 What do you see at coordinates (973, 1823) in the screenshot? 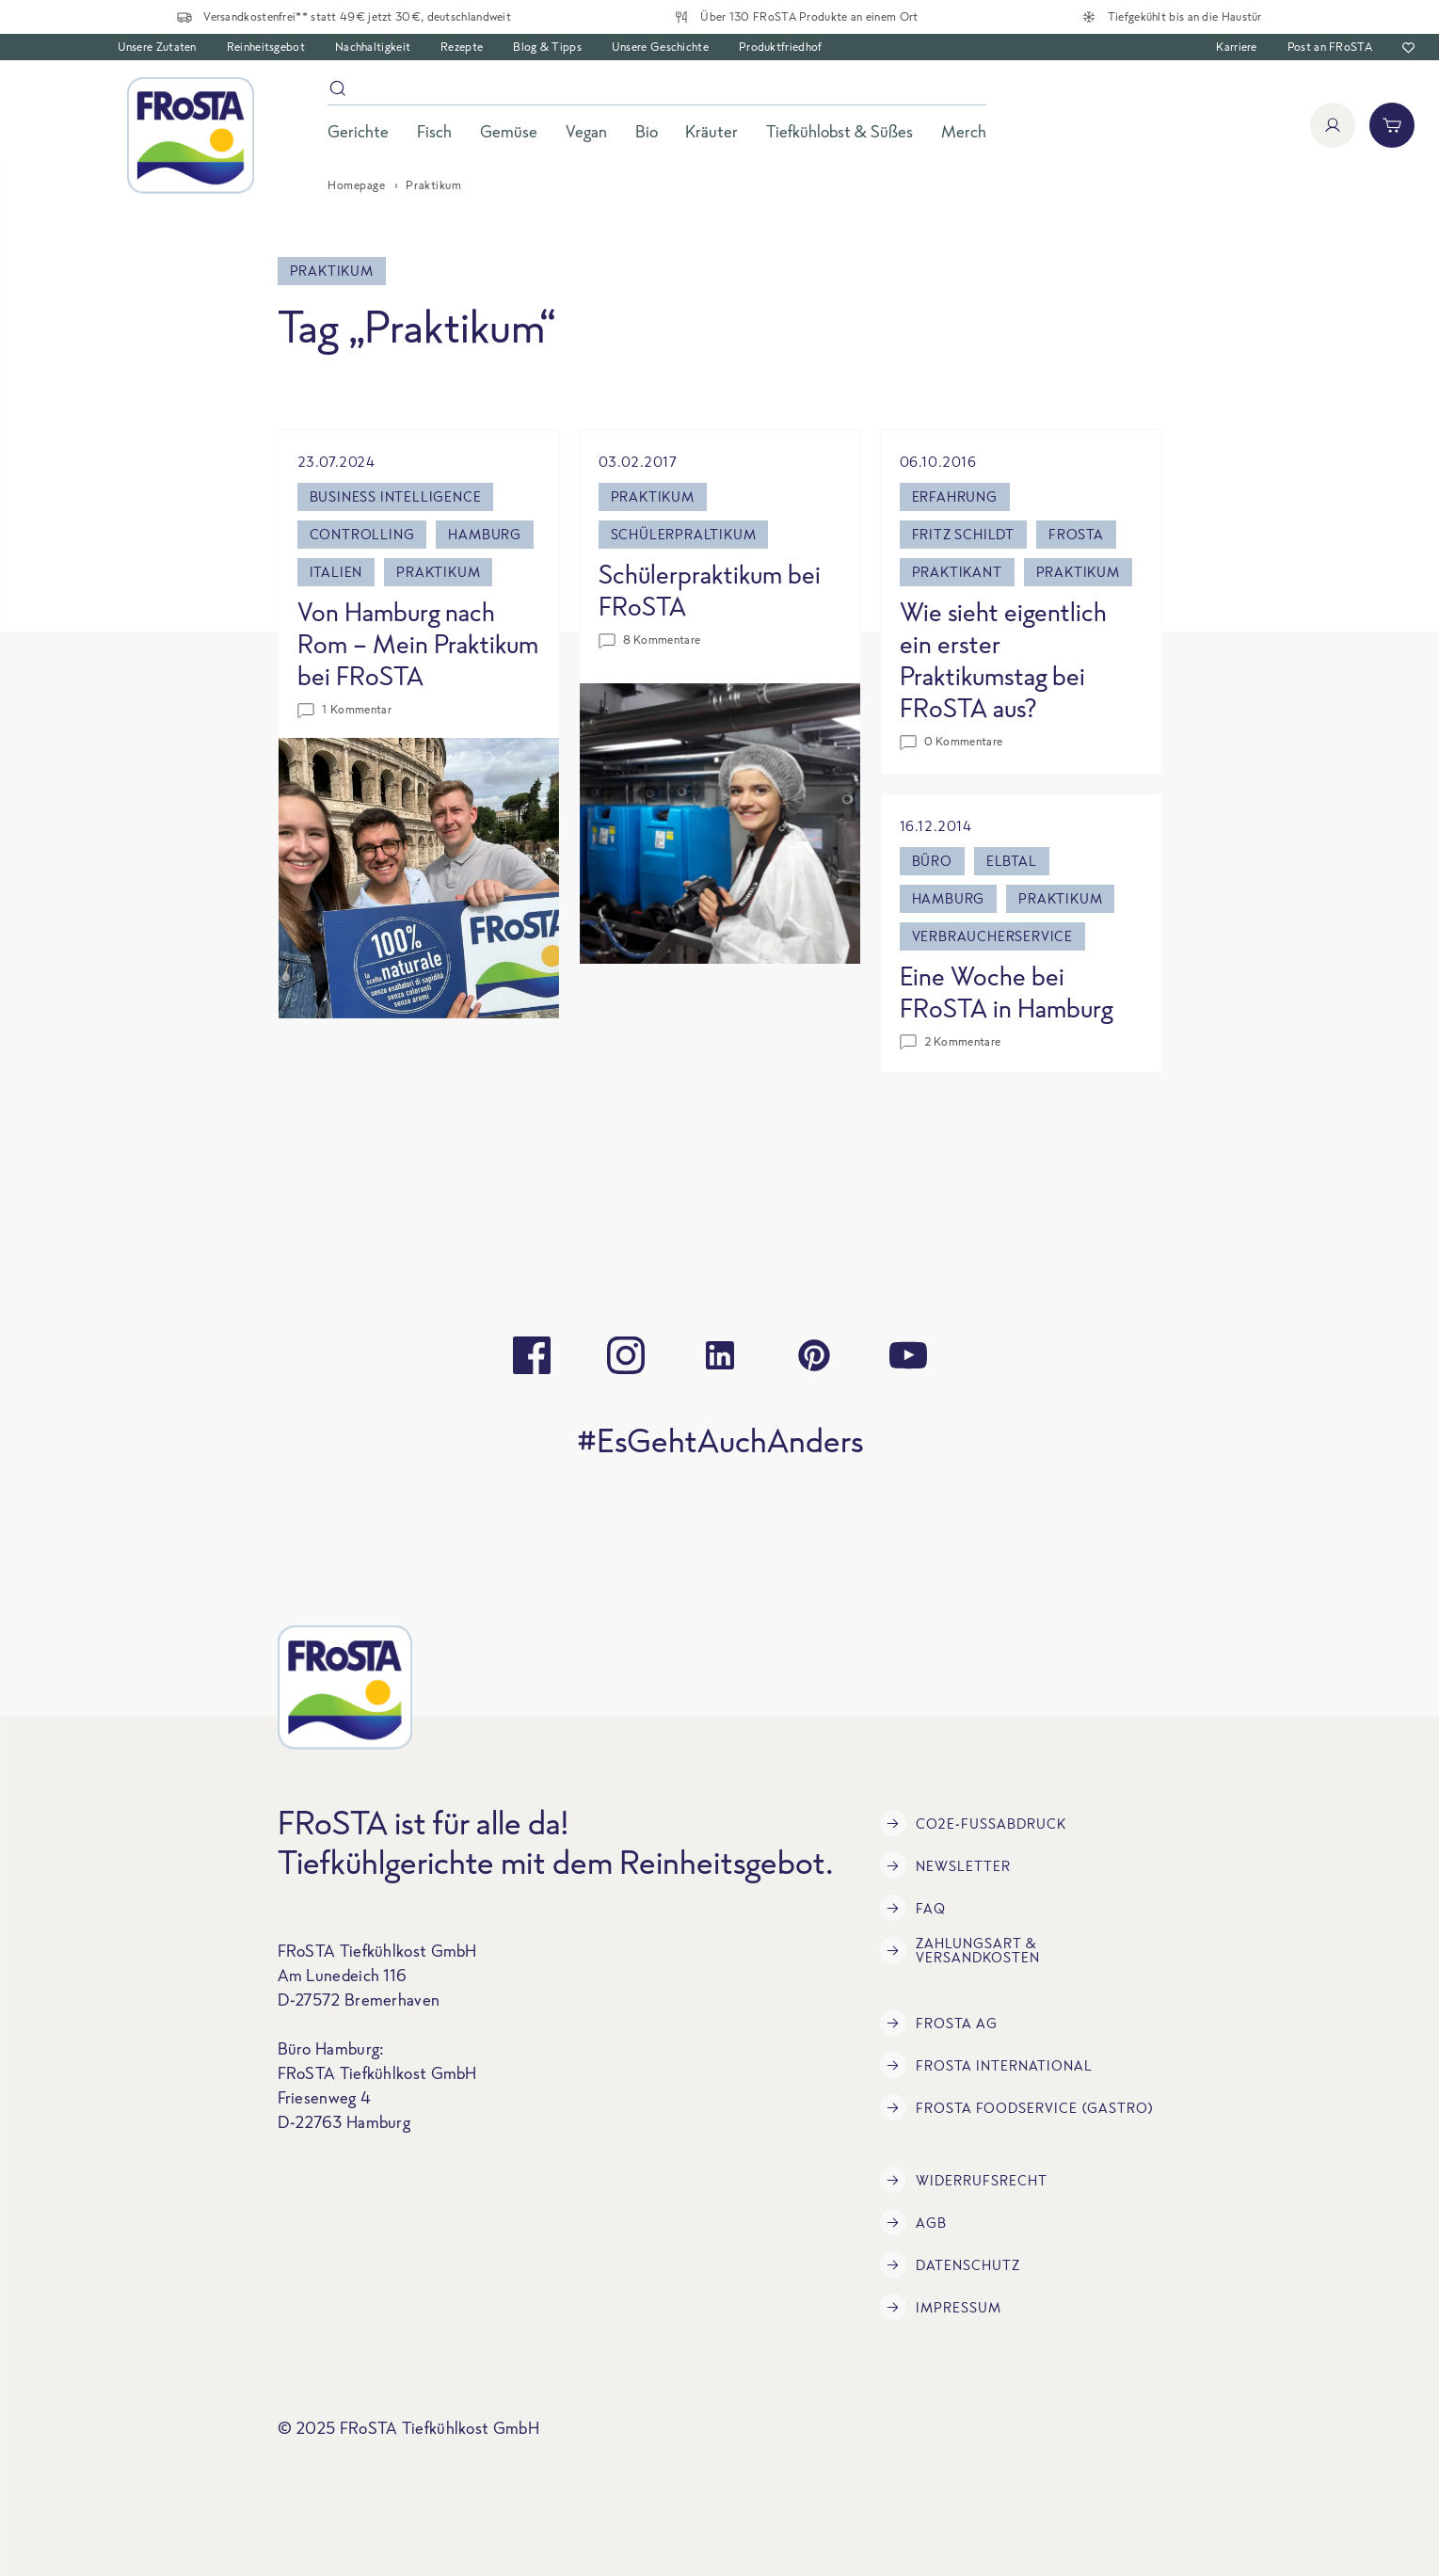
I see `CO2e-Fußabdruck` at bounding box center [973, 1823].